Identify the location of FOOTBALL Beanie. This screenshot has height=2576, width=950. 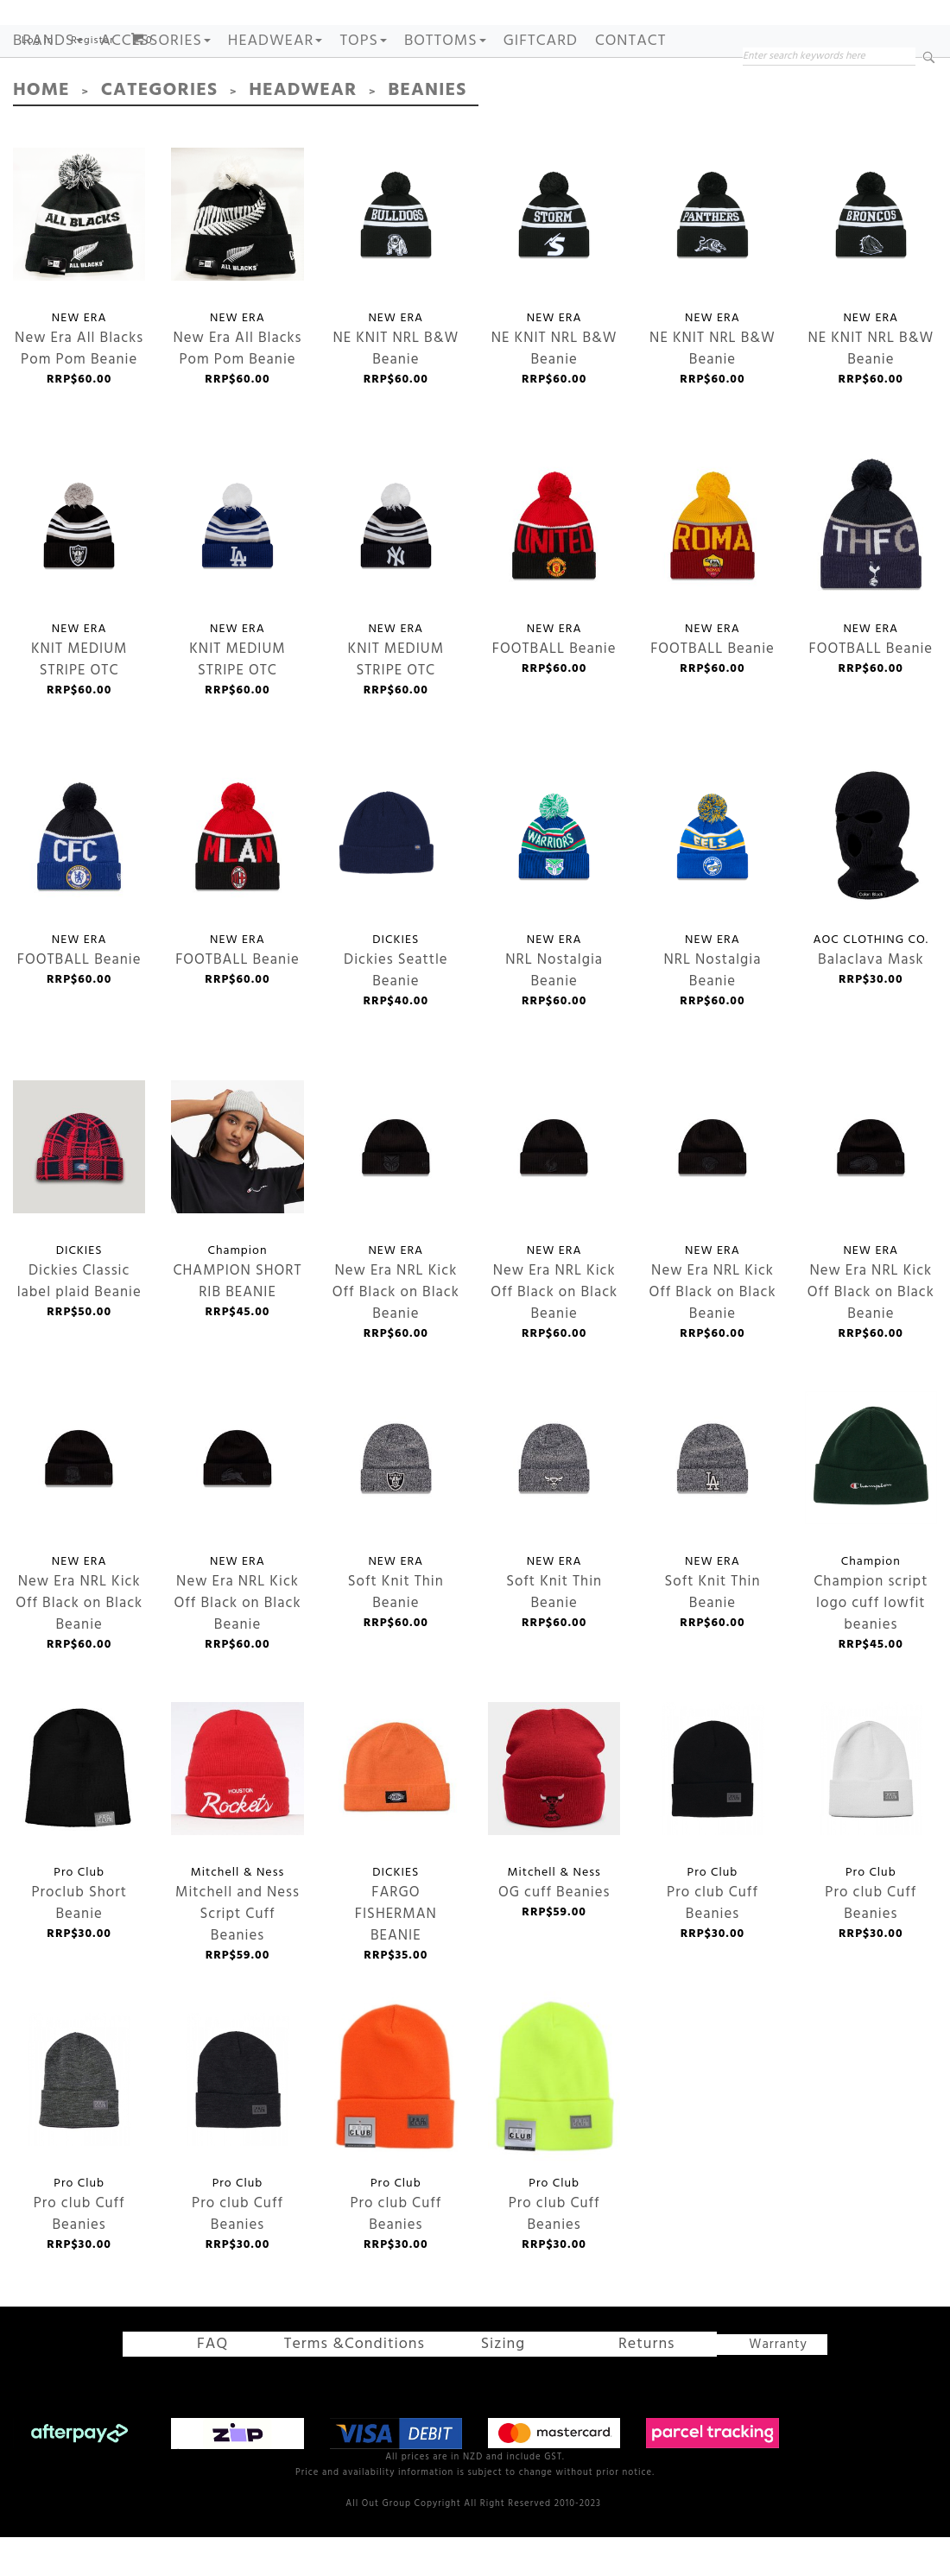
(554, 573).